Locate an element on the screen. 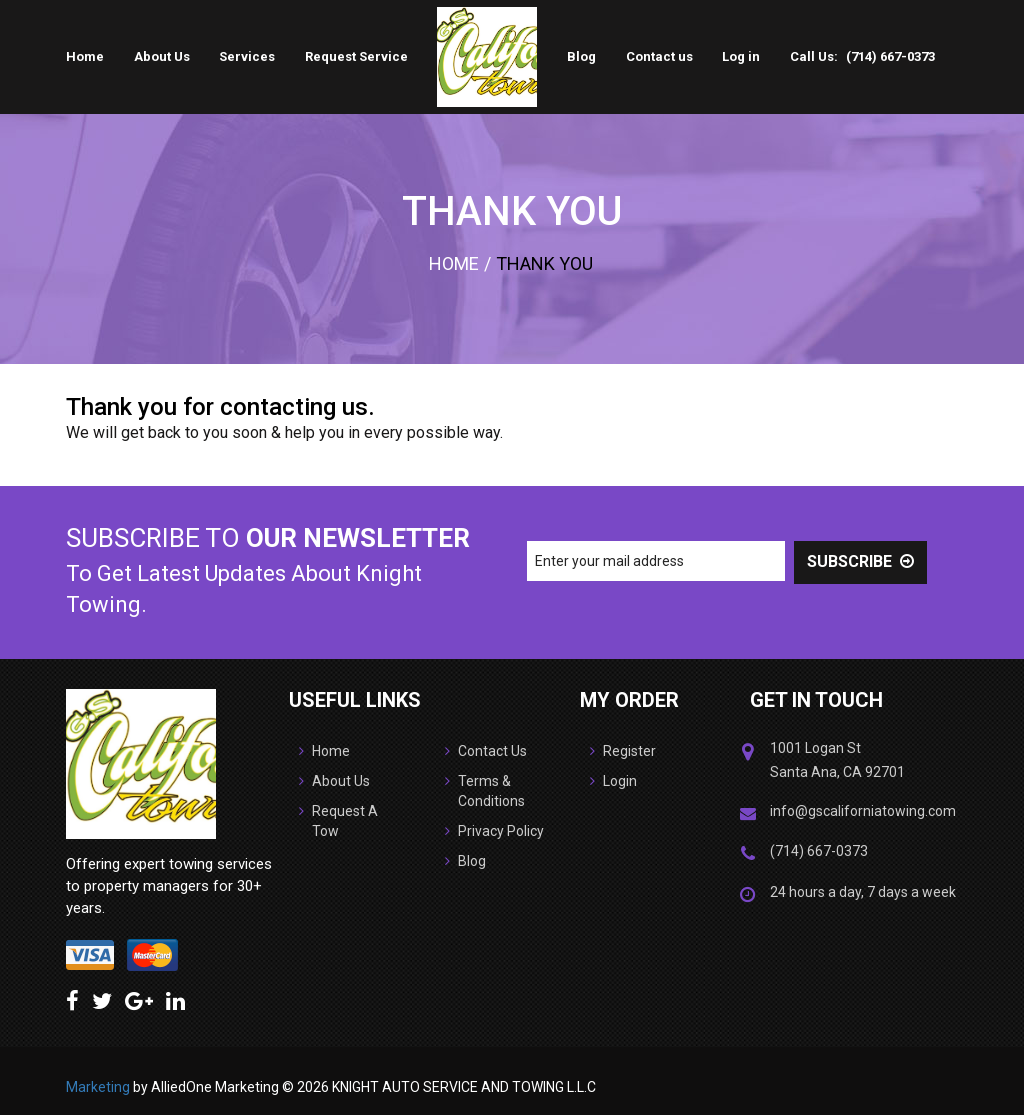 This screenshot has width=1024, height=1115. SUBSCRIBE is located at coordinates (860, 561).